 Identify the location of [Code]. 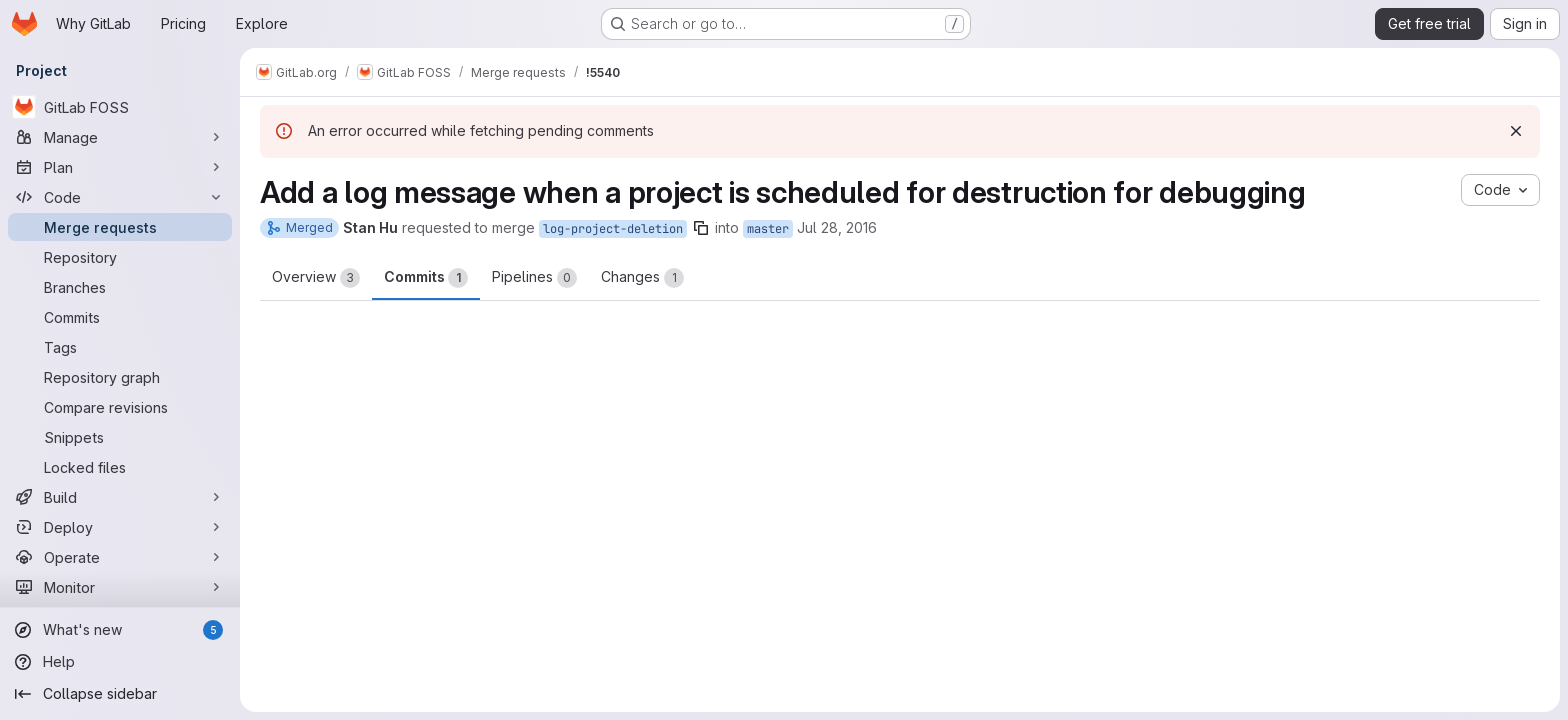
(120, 197).